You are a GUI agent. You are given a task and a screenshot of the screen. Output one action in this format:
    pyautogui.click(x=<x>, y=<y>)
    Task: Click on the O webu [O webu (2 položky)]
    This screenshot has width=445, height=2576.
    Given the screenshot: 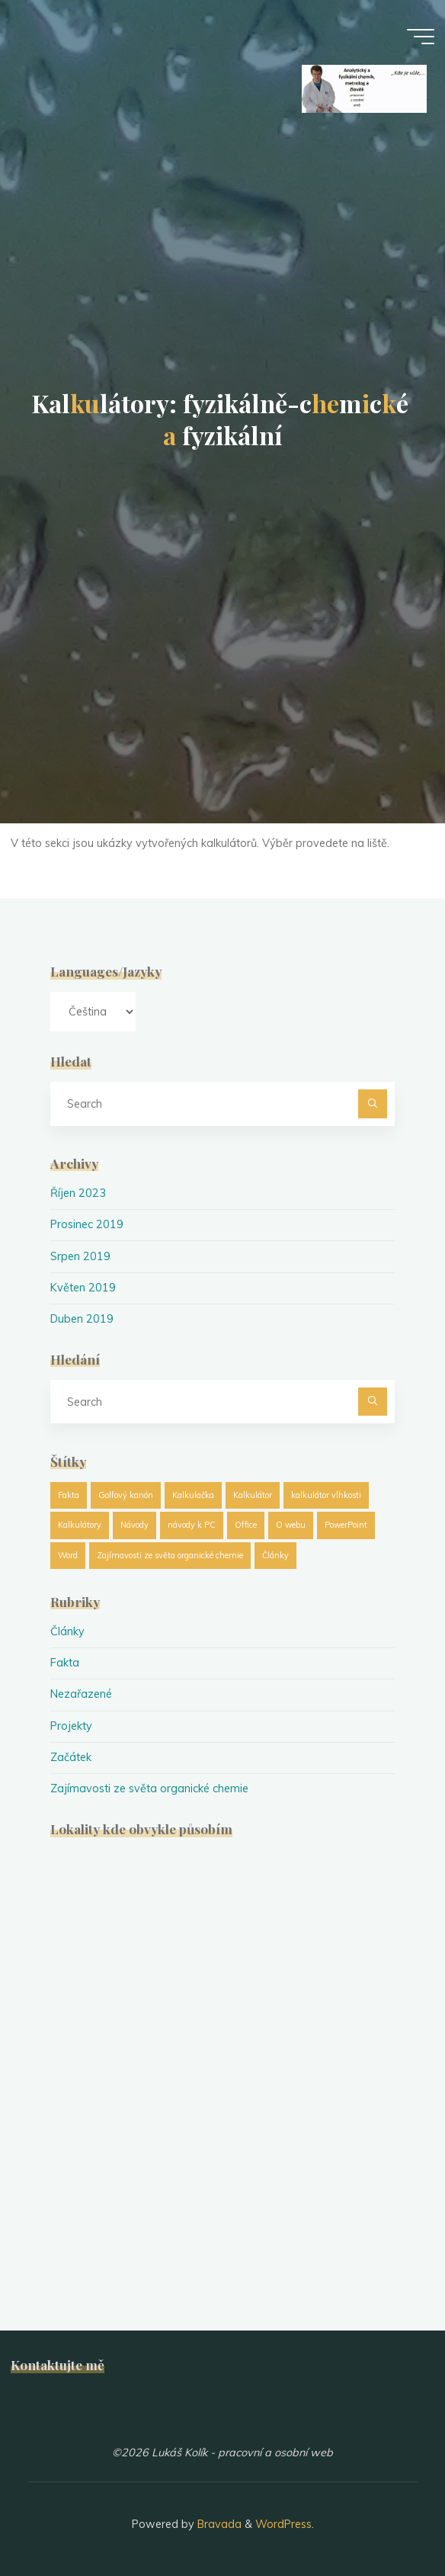 What is the action you would take?
    pyautogui.click(x=291, y=1524)
    